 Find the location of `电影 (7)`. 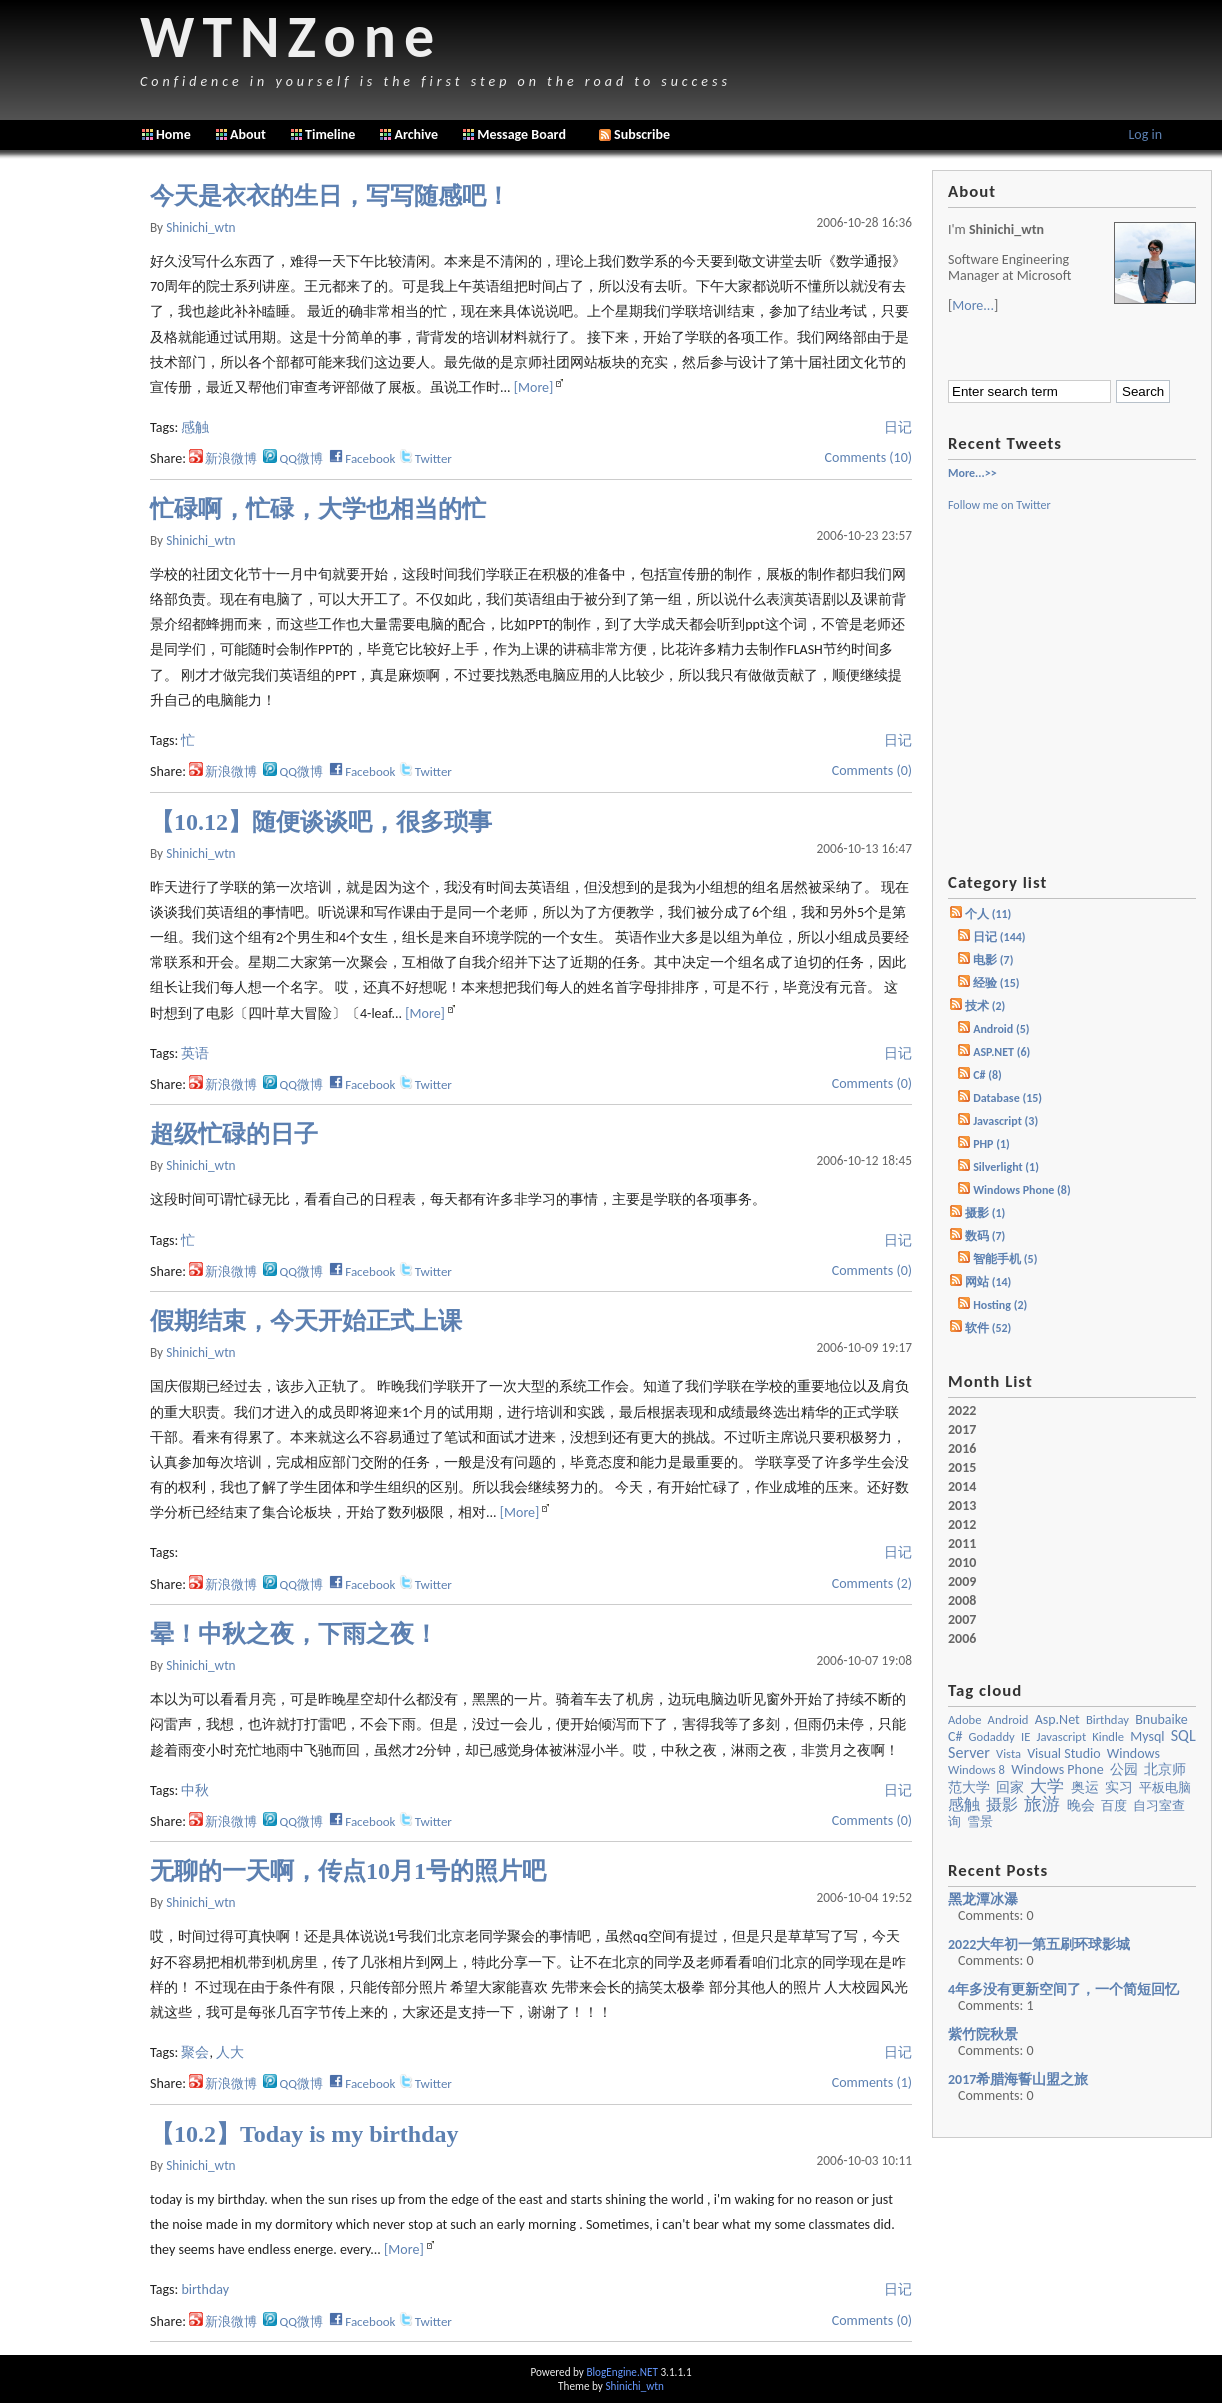

电影 (7) is located at coordinates (993, 960).